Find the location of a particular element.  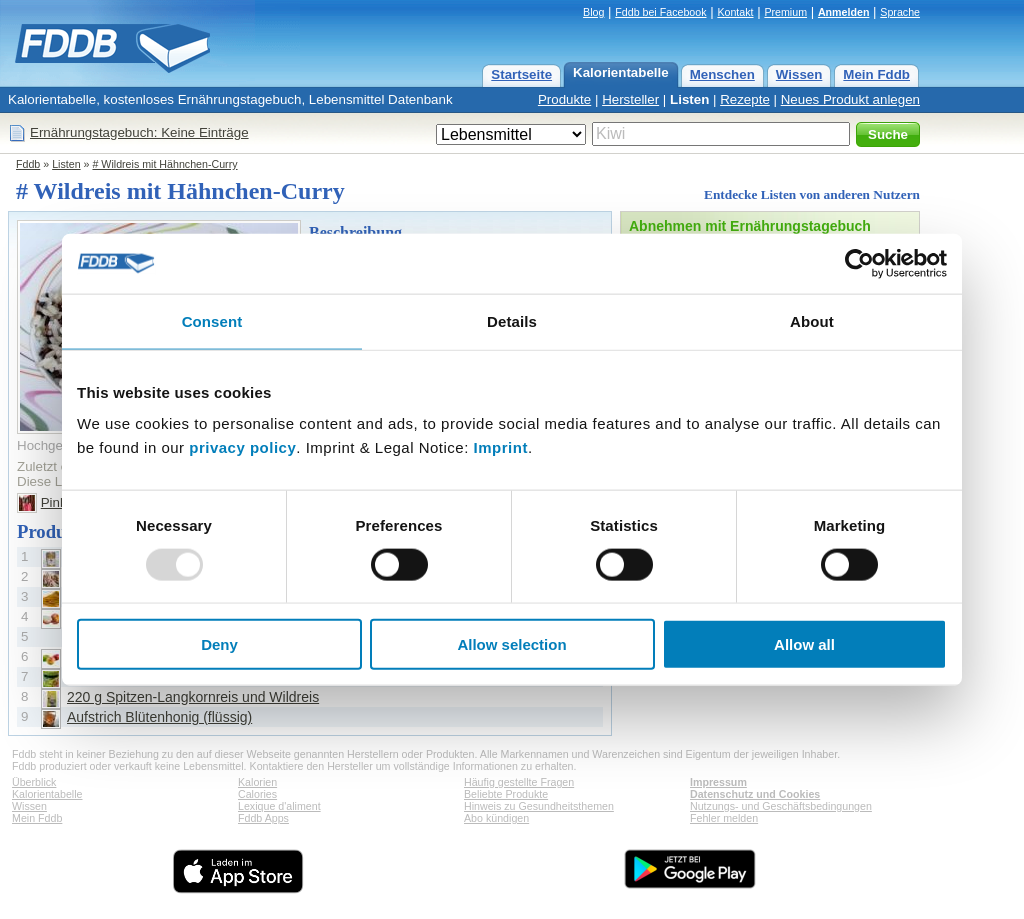

Ernährungstagebuch: Keine Einträge is located at coordinates (139, 132).